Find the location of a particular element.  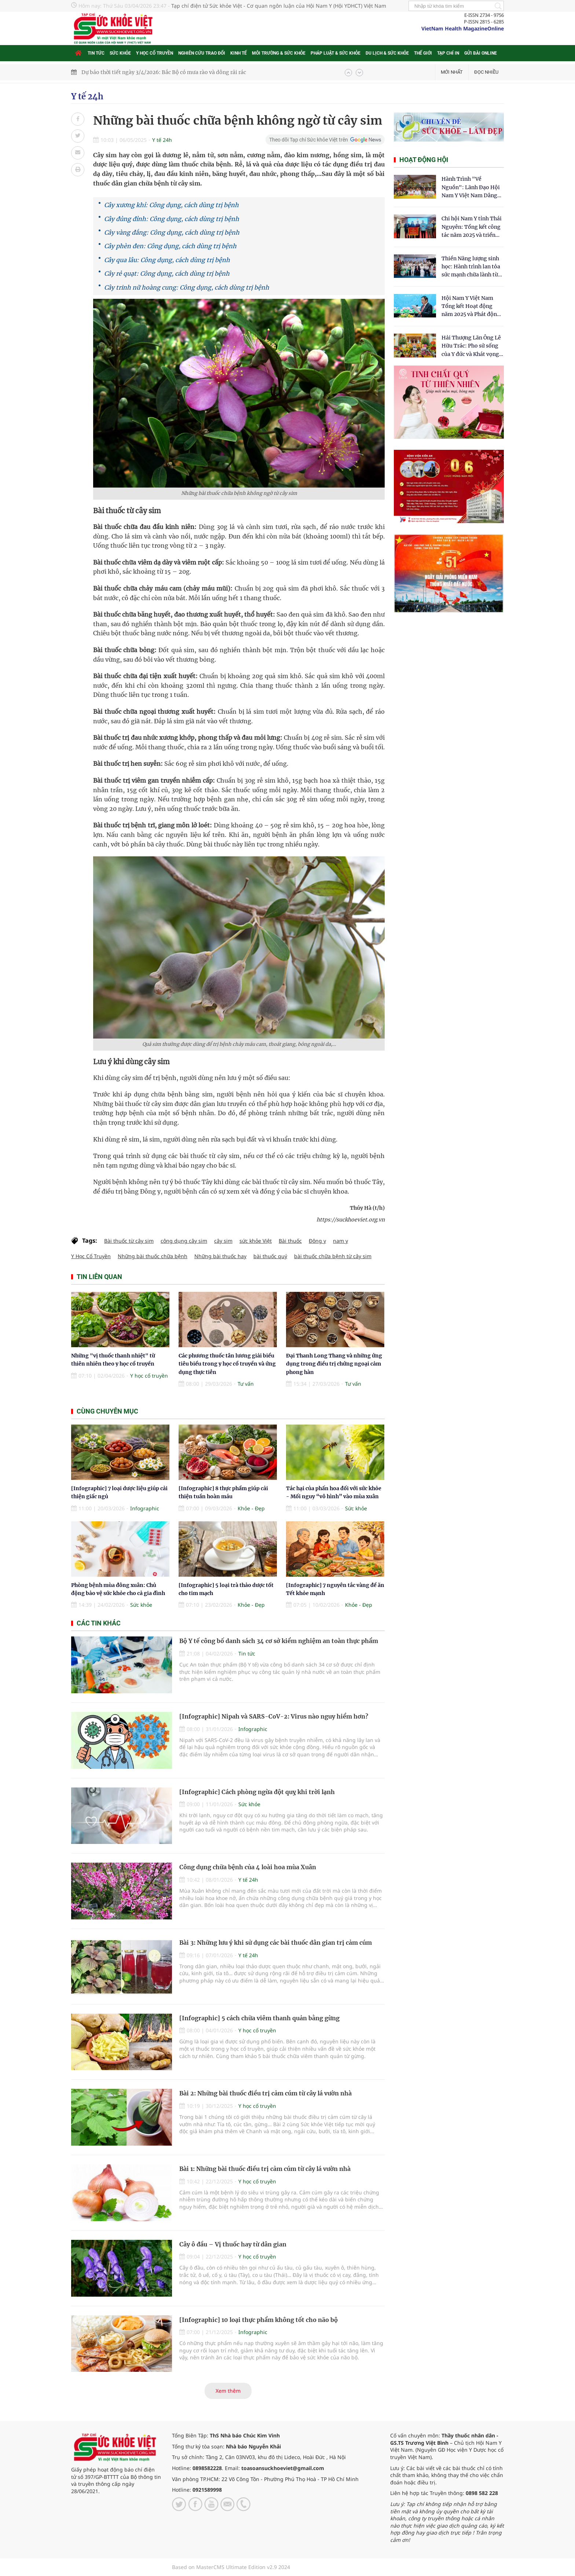

Thế giới is located at coordinates (423, 53).